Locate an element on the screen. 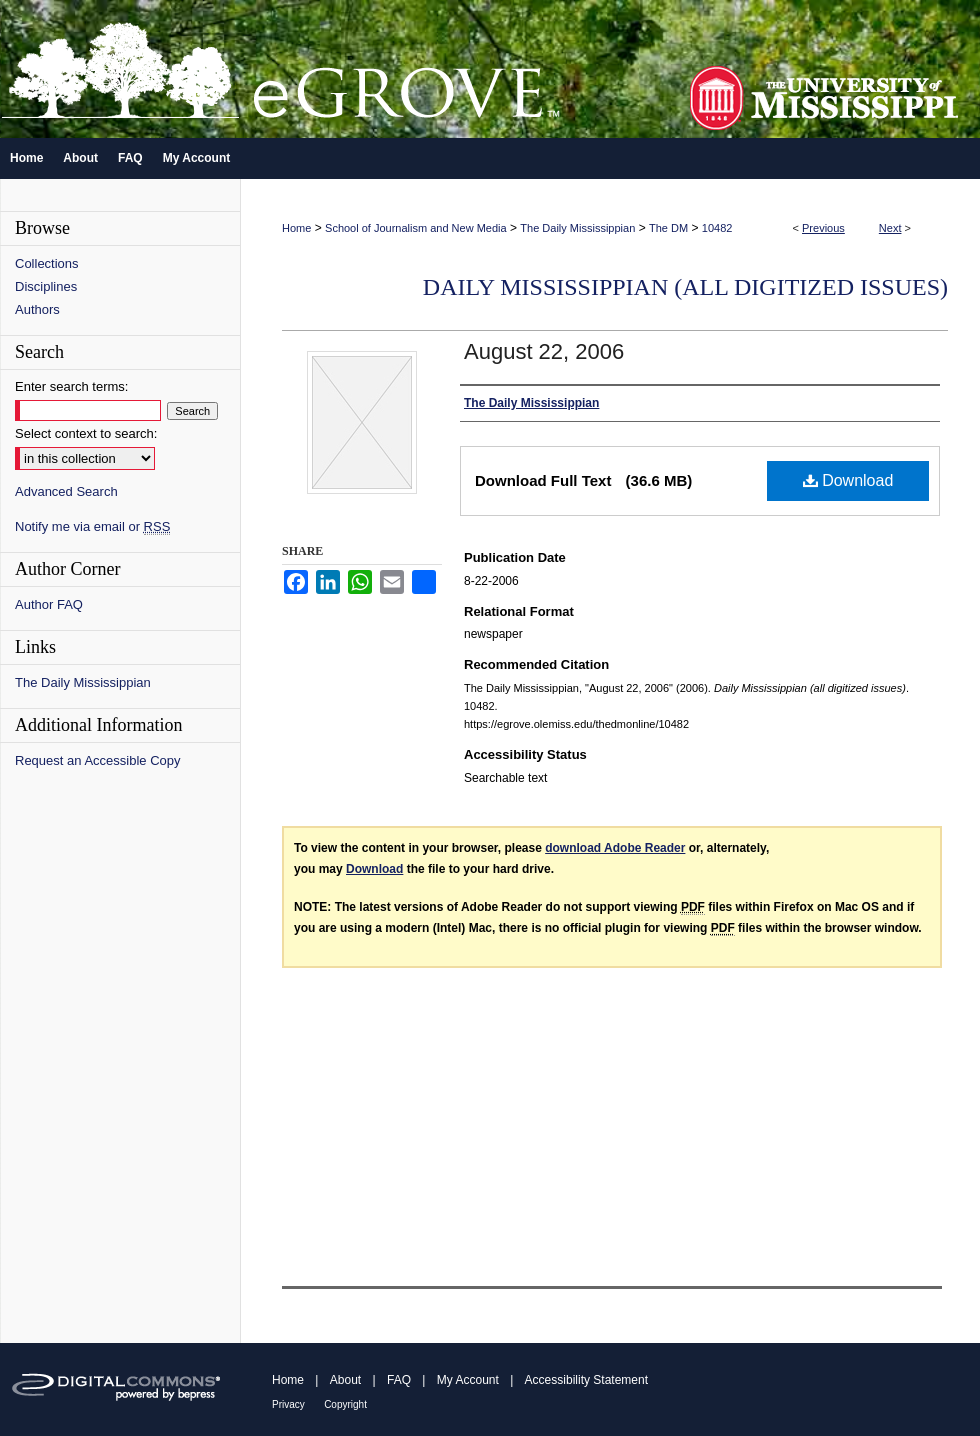 This screenshot has width=980, height=1436. Request an Accessible Copy is located at coordinates (97, 760).